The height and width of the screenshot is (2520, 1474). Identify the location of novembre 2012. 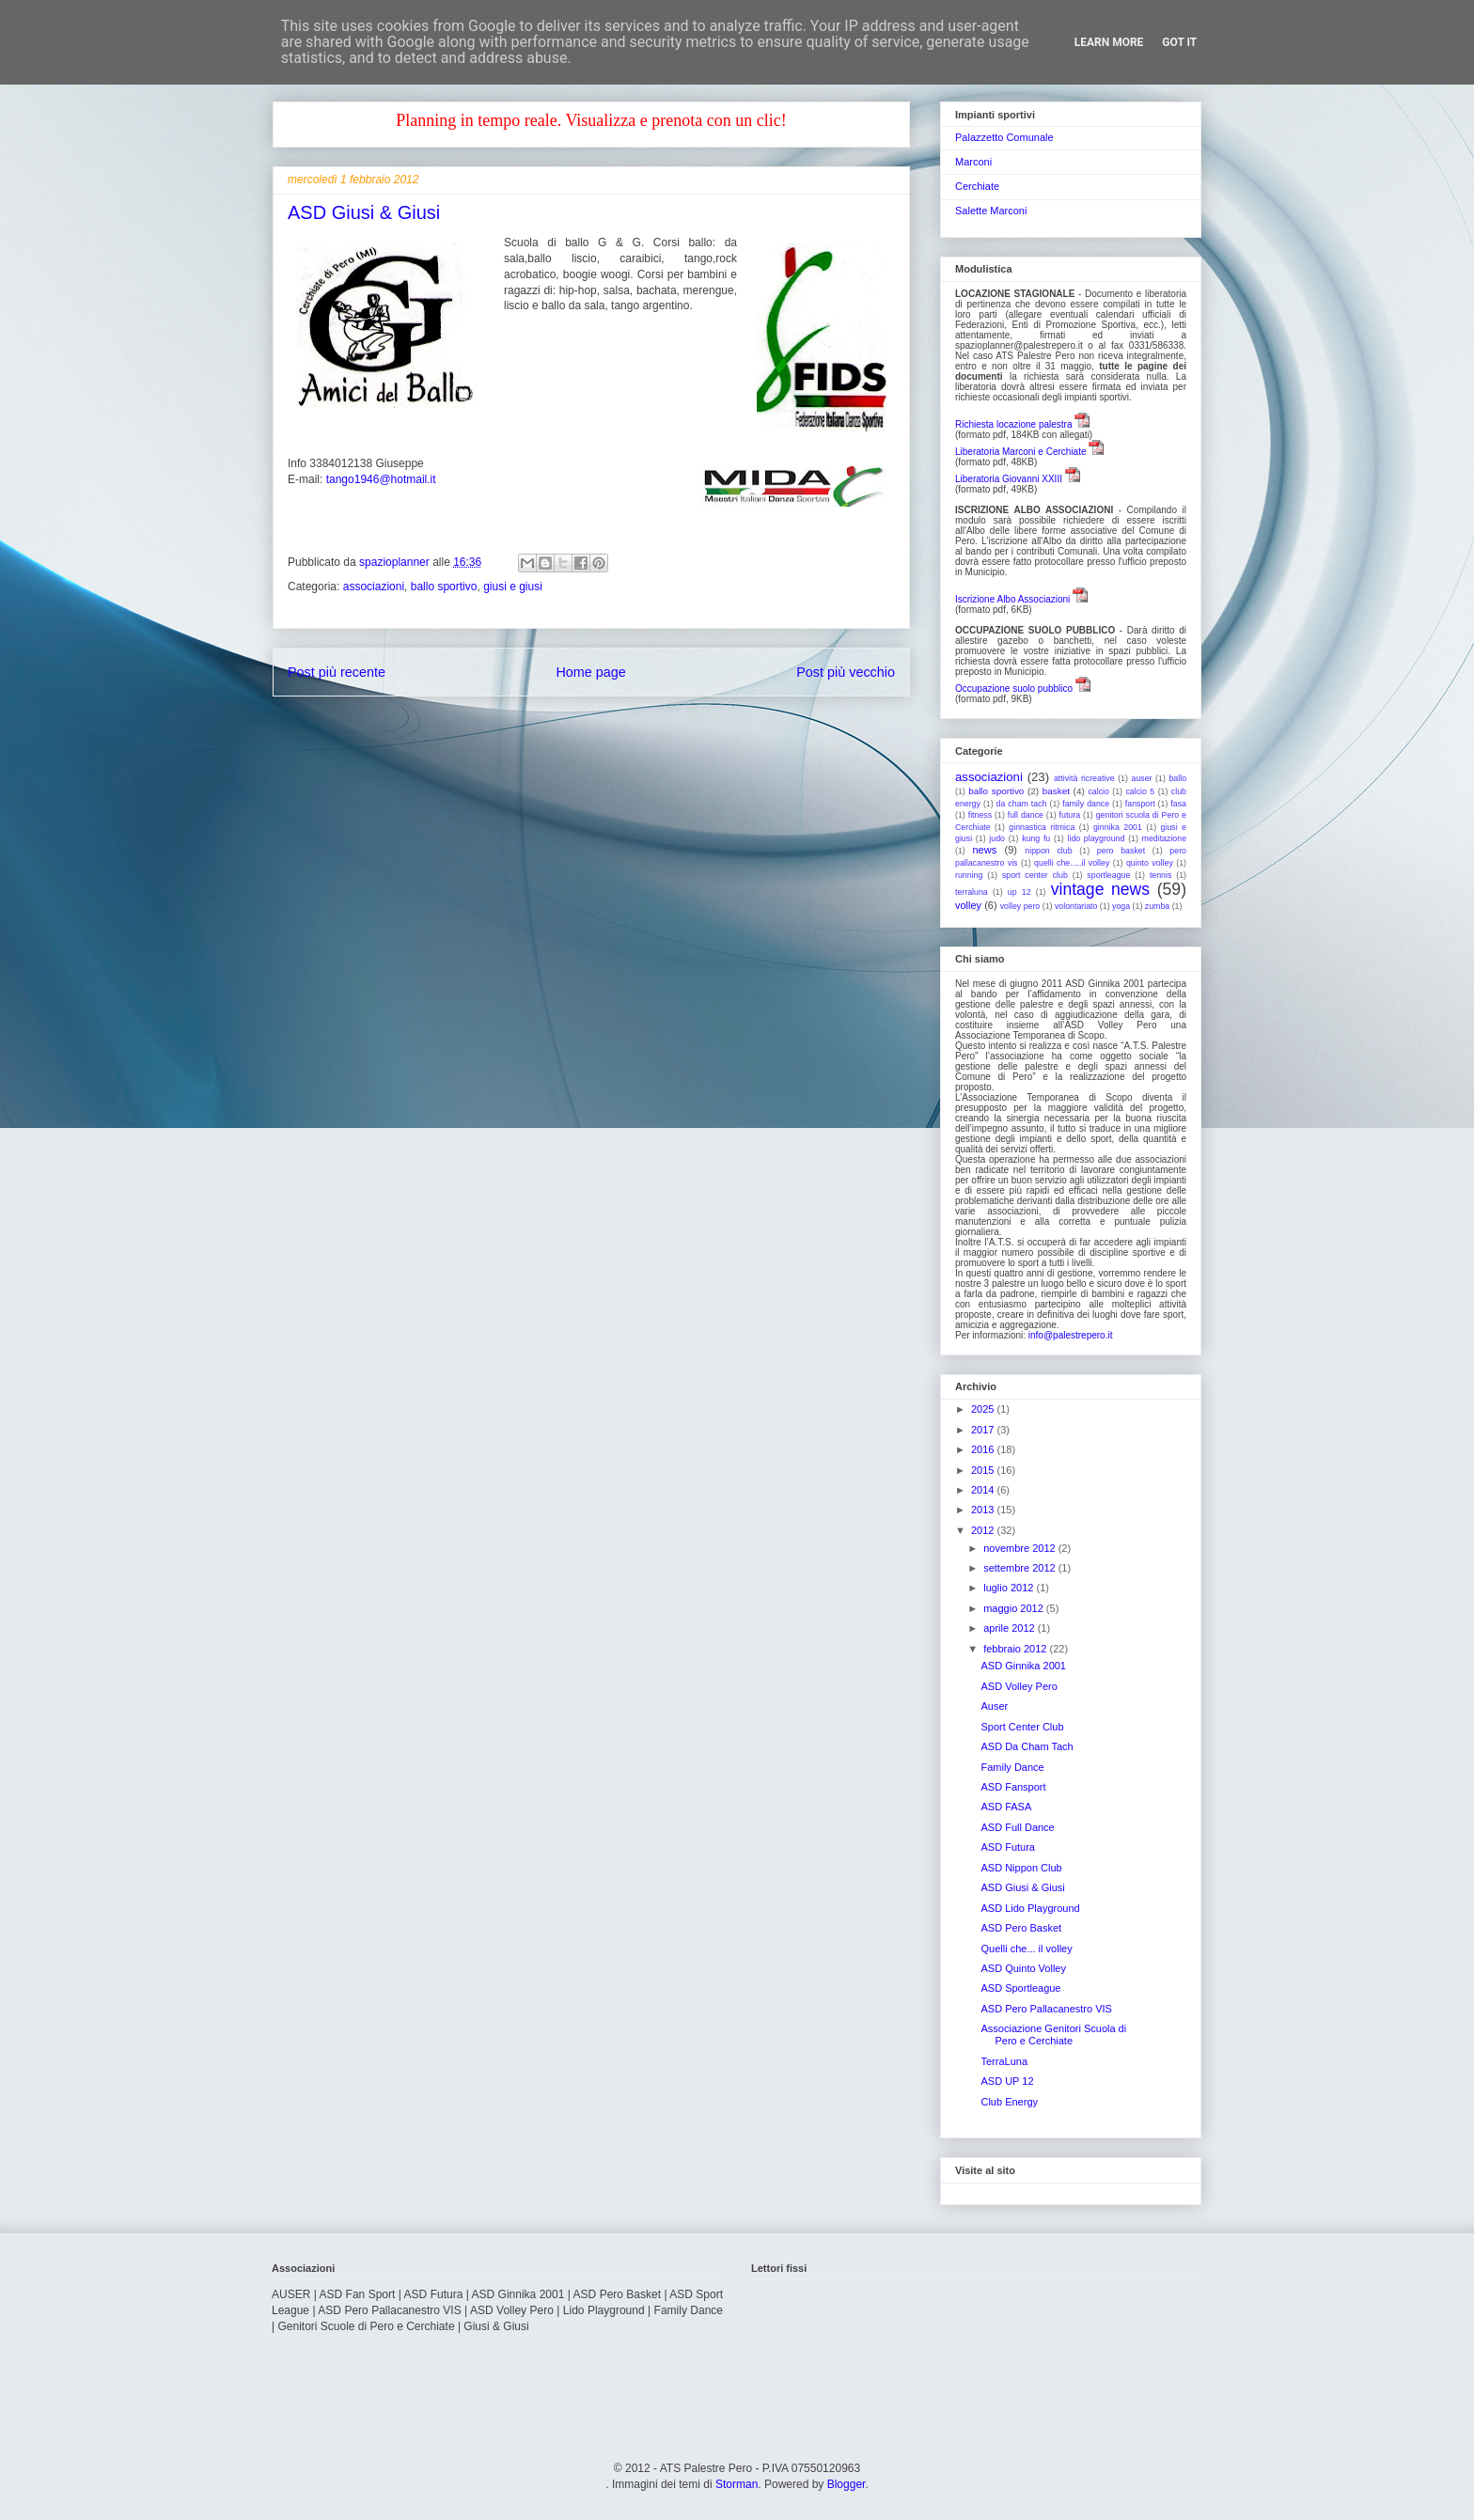
(1020, 1548).